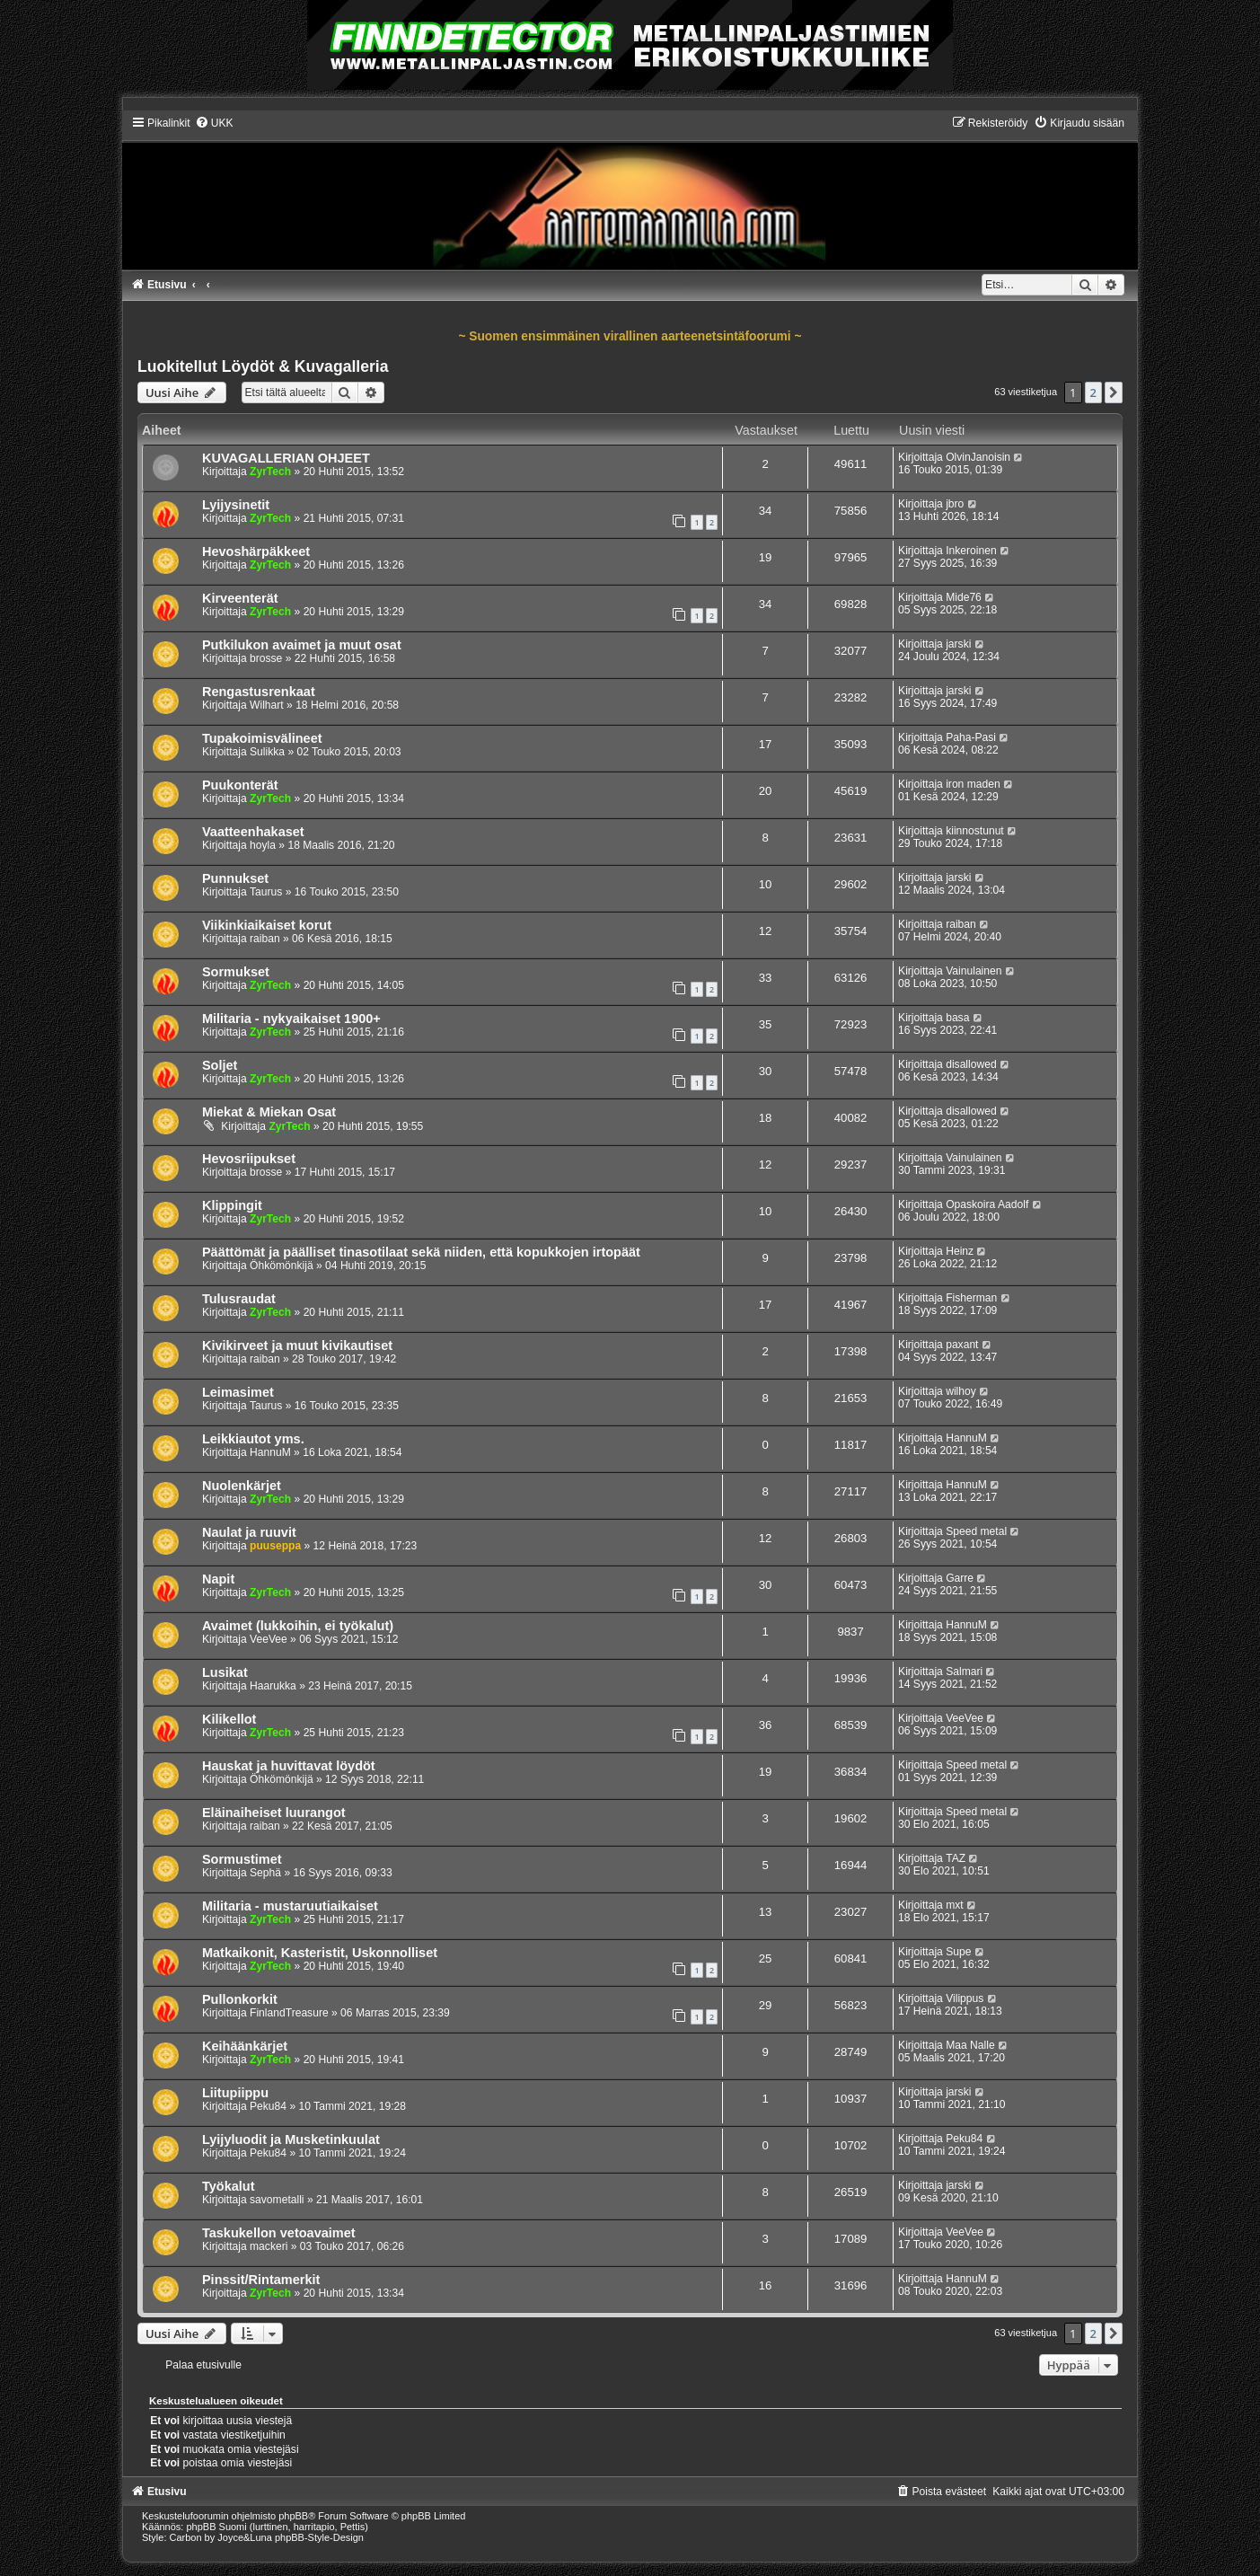  Describe the element at coordinates (291, 1018) in the screenshot. I see `Militaria - nykyaikaiset 1900+` at that location.